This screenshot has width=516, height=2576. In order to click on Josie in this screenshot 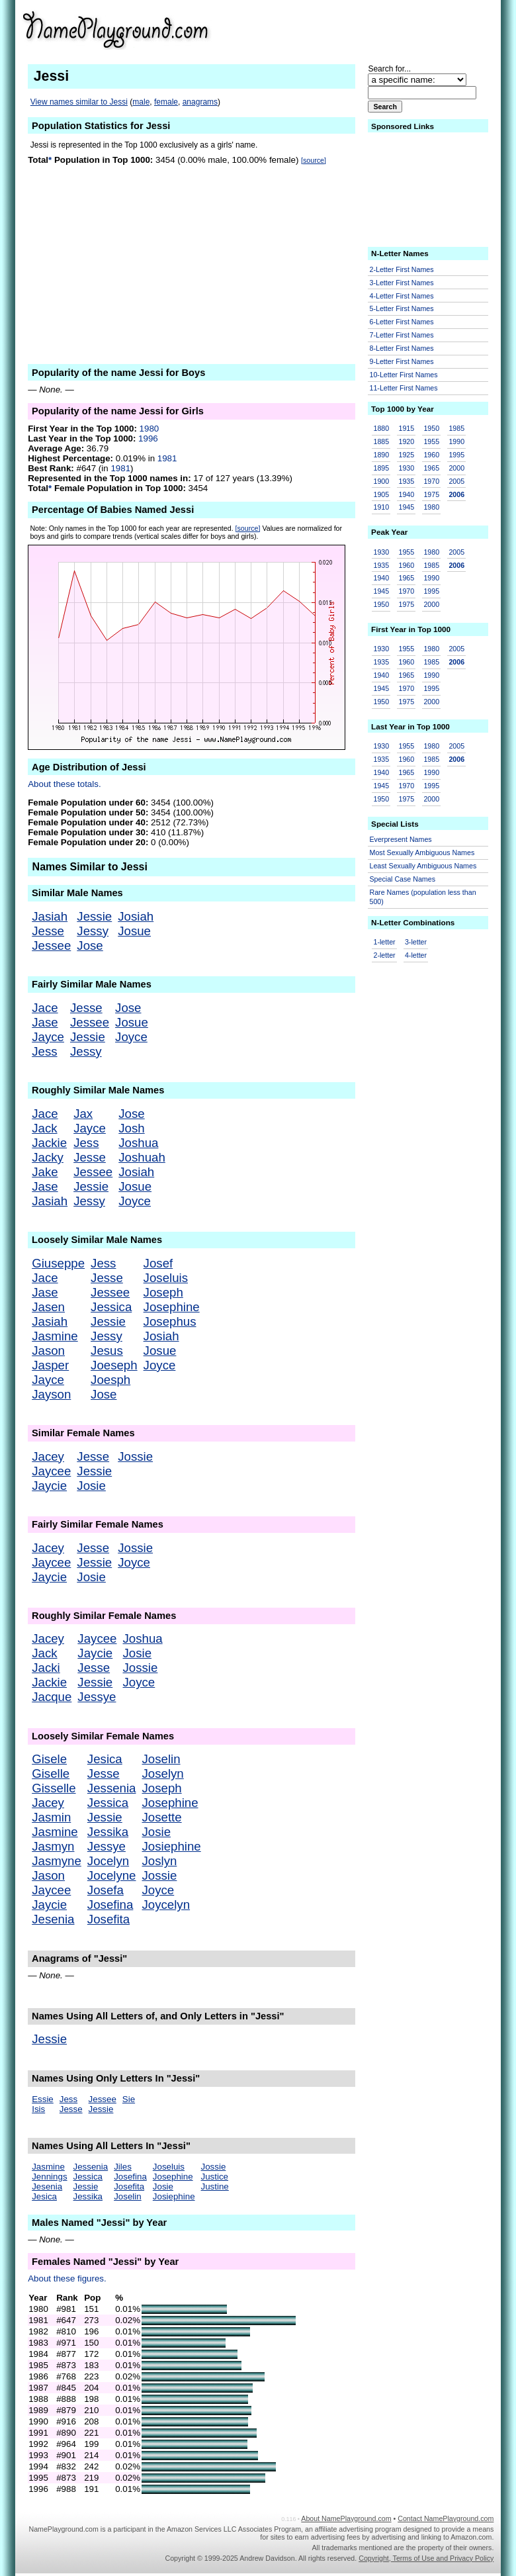, I will do `click(91, 1486)`.